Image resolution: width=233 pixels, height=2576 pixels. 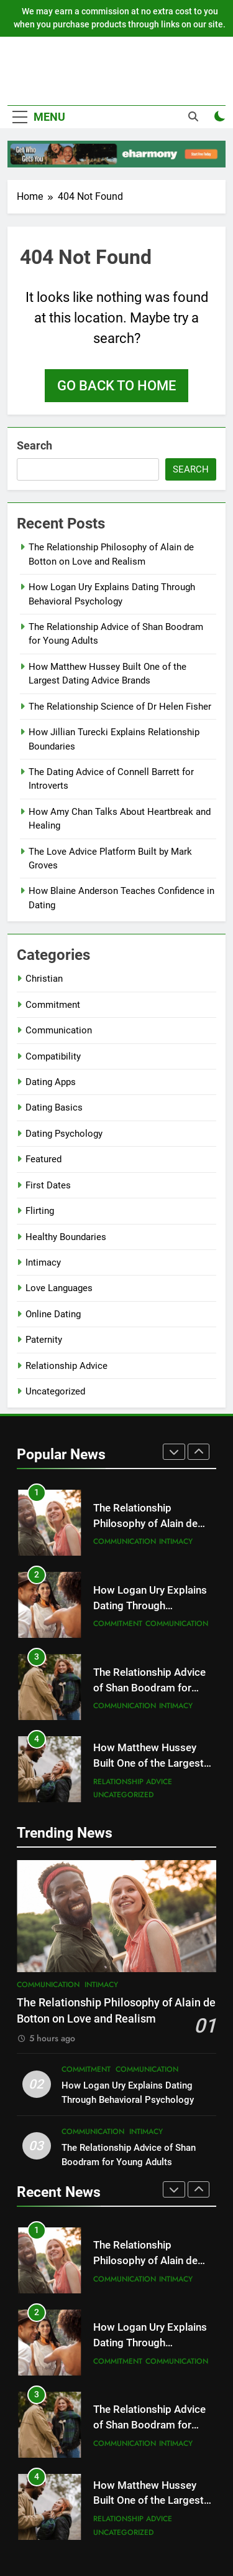 What do you see at coordinates (120, 706) in the screenshot?
I see `The Relationship Science of Dr Helen Fisher` at bounding box center [120, 706].